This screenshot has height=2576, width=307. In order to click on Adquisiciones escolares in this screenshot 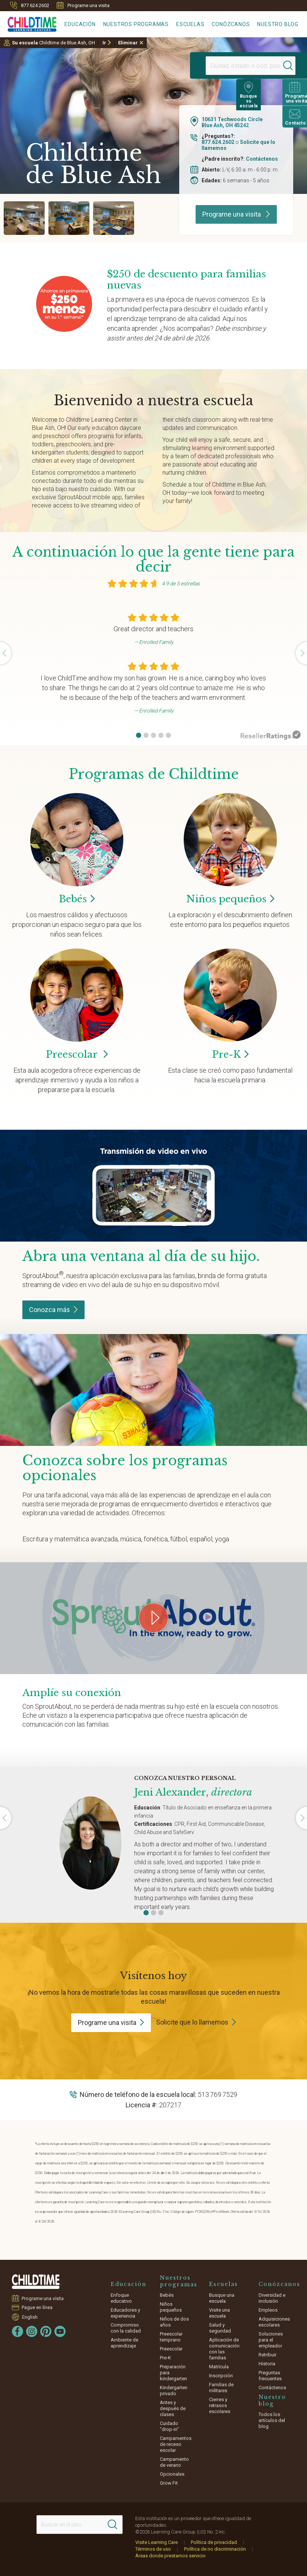, I will do `click(274, 2322)`.